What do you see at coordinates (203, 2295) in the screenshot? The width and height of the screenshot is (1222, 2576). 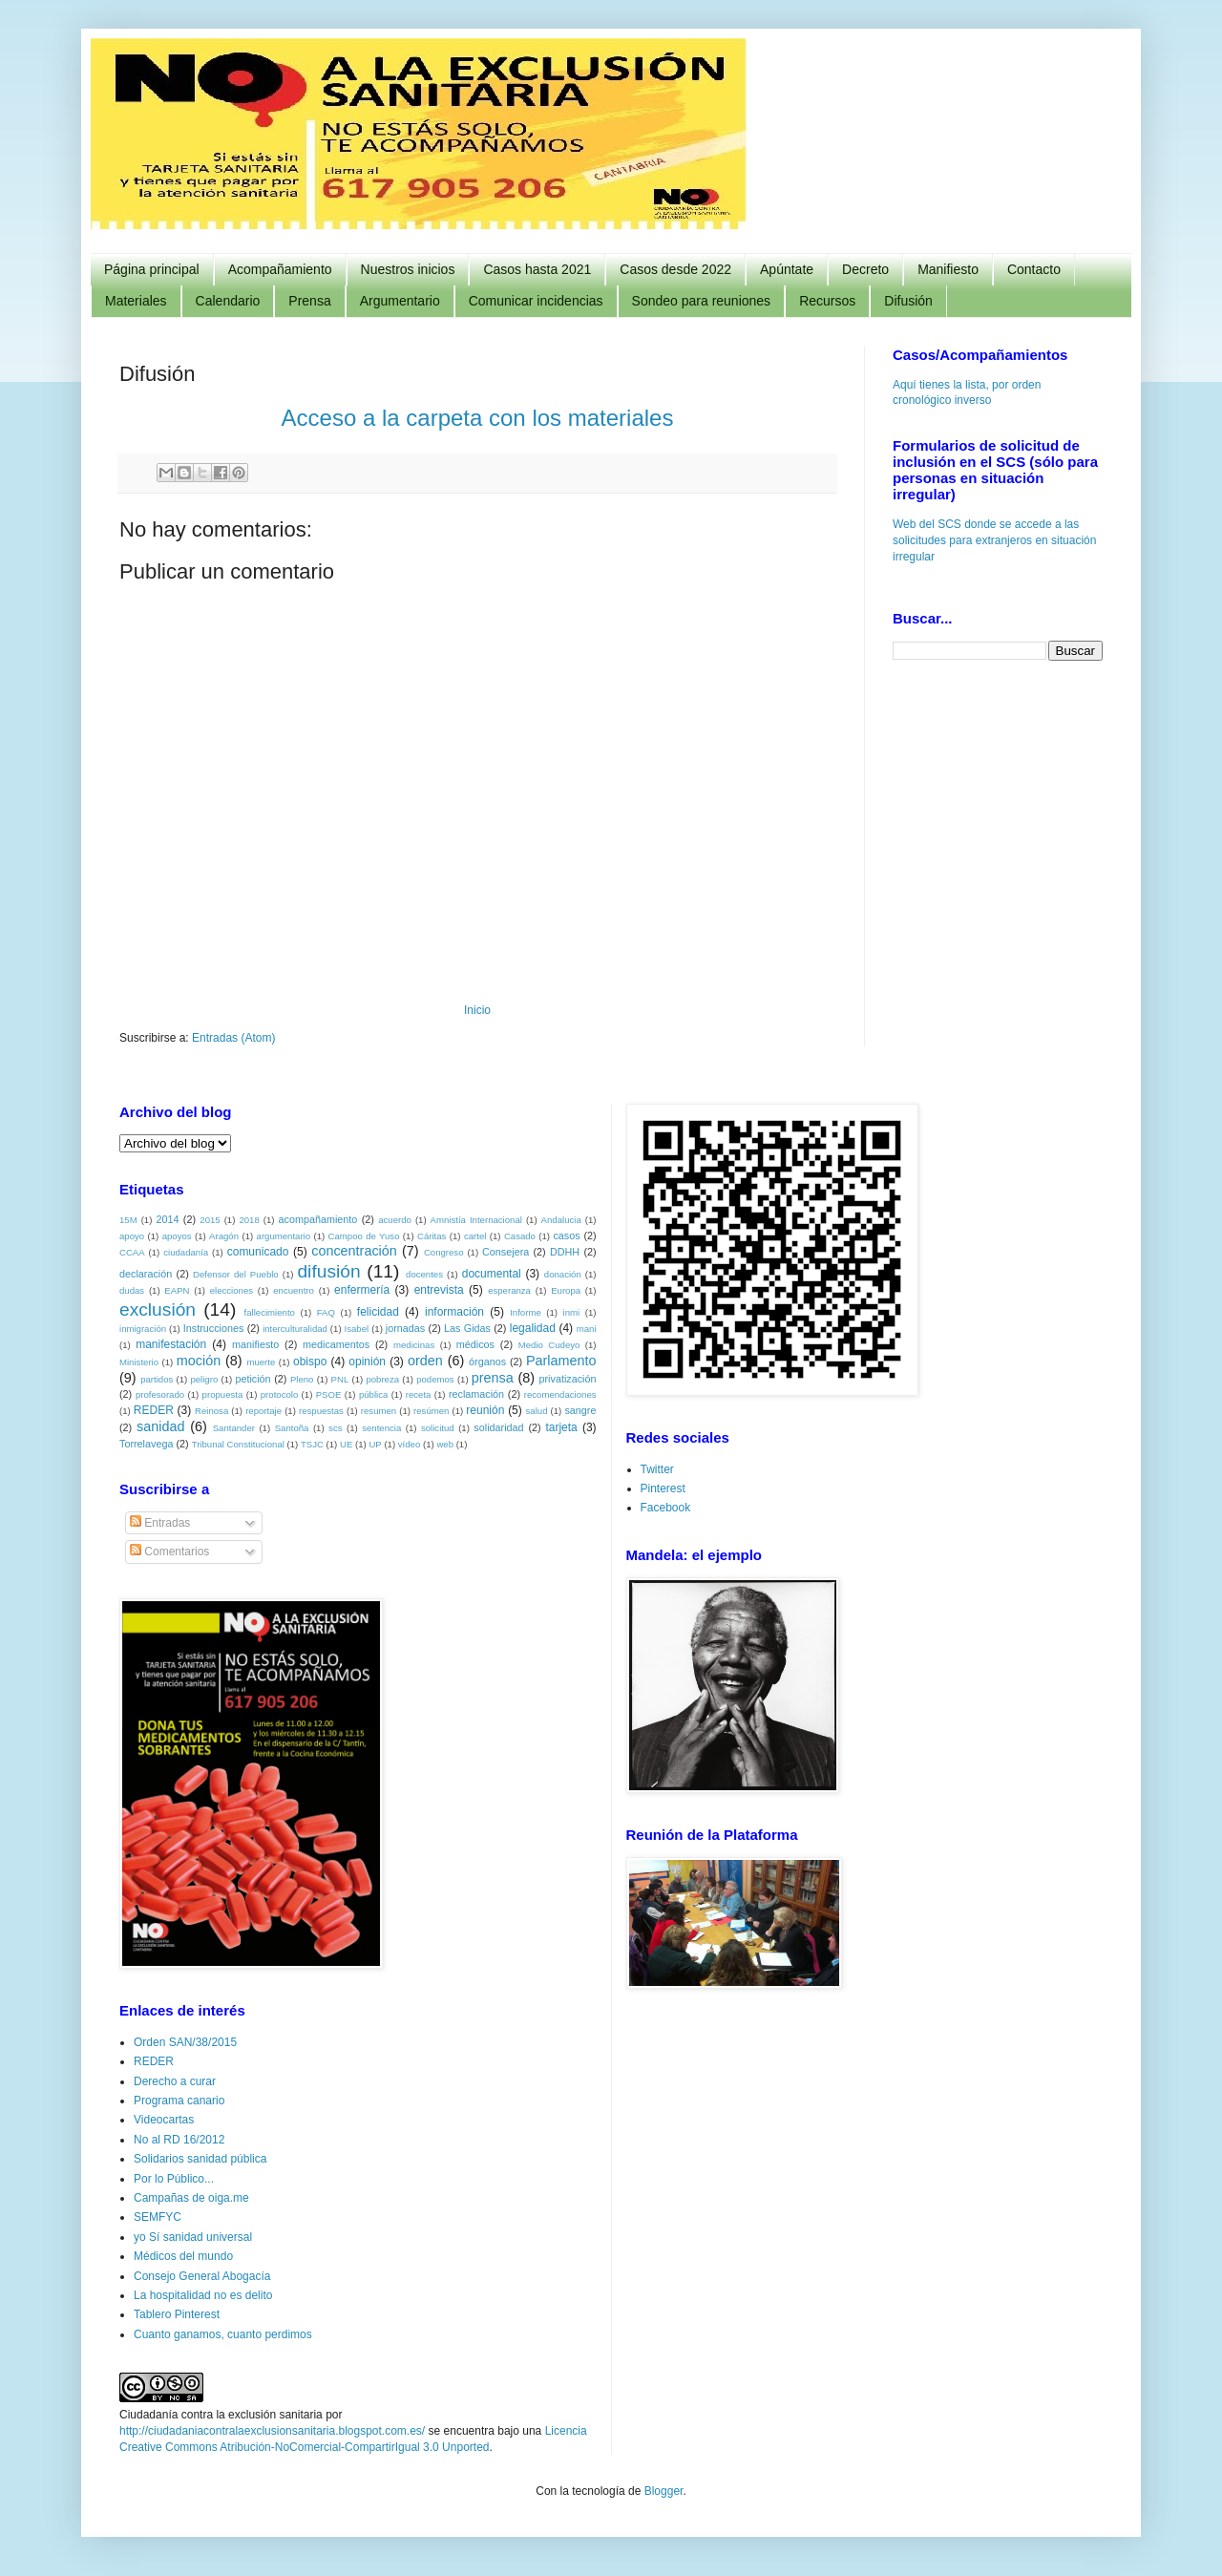 I see `La hospitalidad no es delito` at bounding box center [203, 2295].